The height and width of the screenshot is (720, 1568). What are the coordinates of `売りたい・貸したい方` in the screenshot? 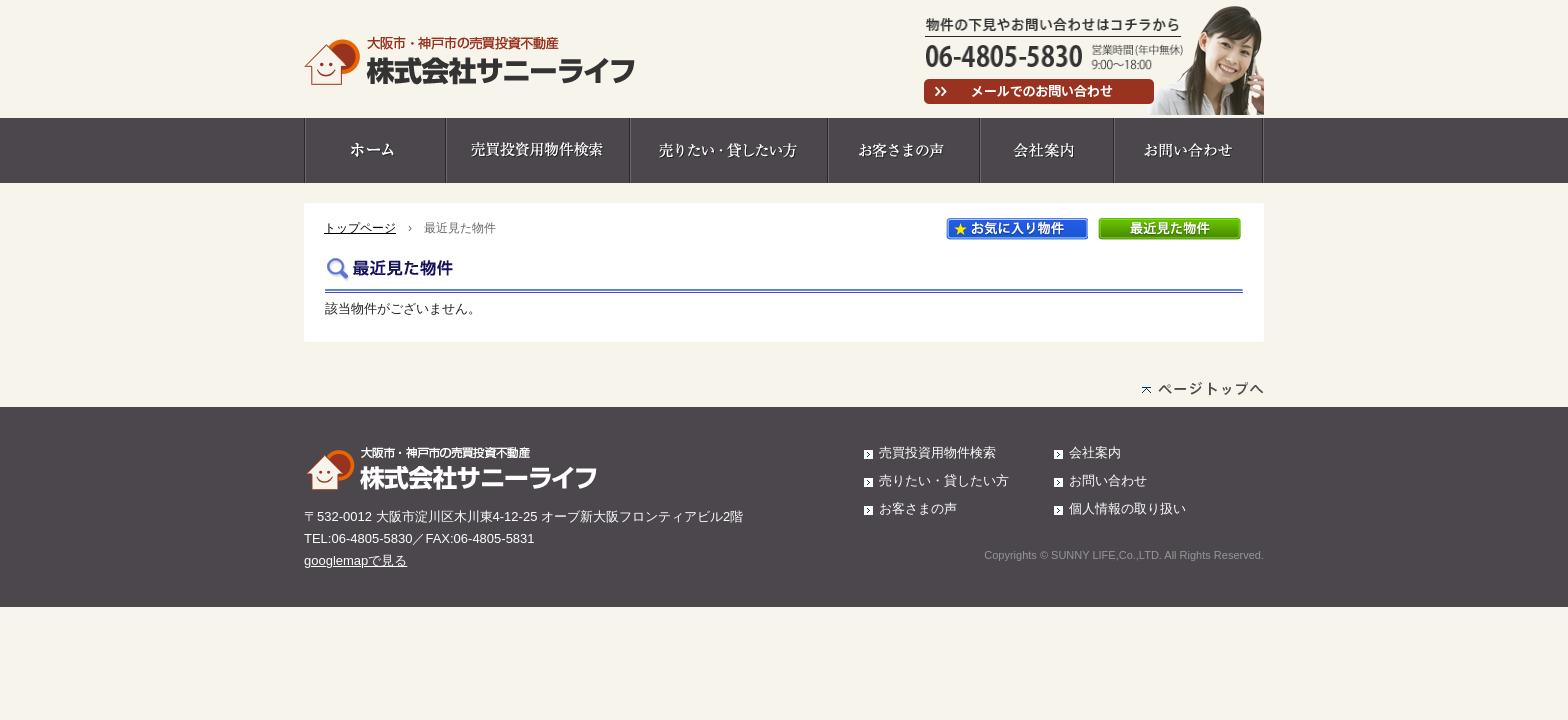 It's located at (730, 150).